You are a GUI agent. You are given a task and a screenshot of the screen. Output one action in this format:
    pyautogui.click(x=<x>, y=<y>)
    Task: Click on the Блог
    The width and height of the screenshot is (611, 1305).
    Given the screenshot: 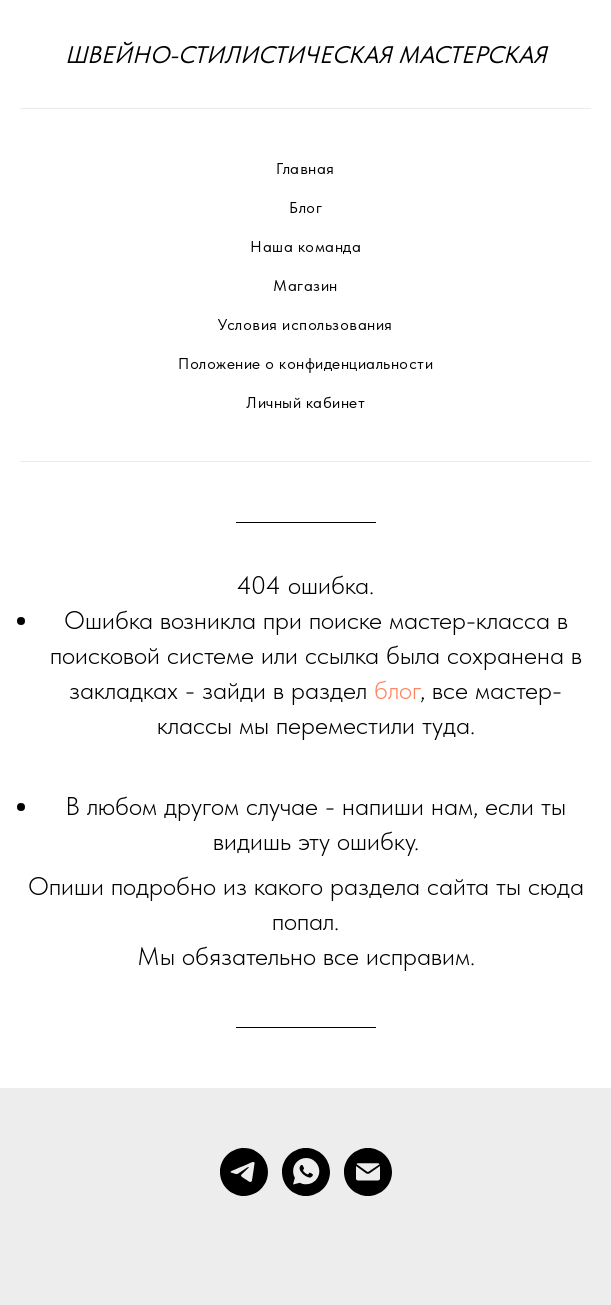 What is the action you would take?
    pyautogui.click(x=305, y=207)
    